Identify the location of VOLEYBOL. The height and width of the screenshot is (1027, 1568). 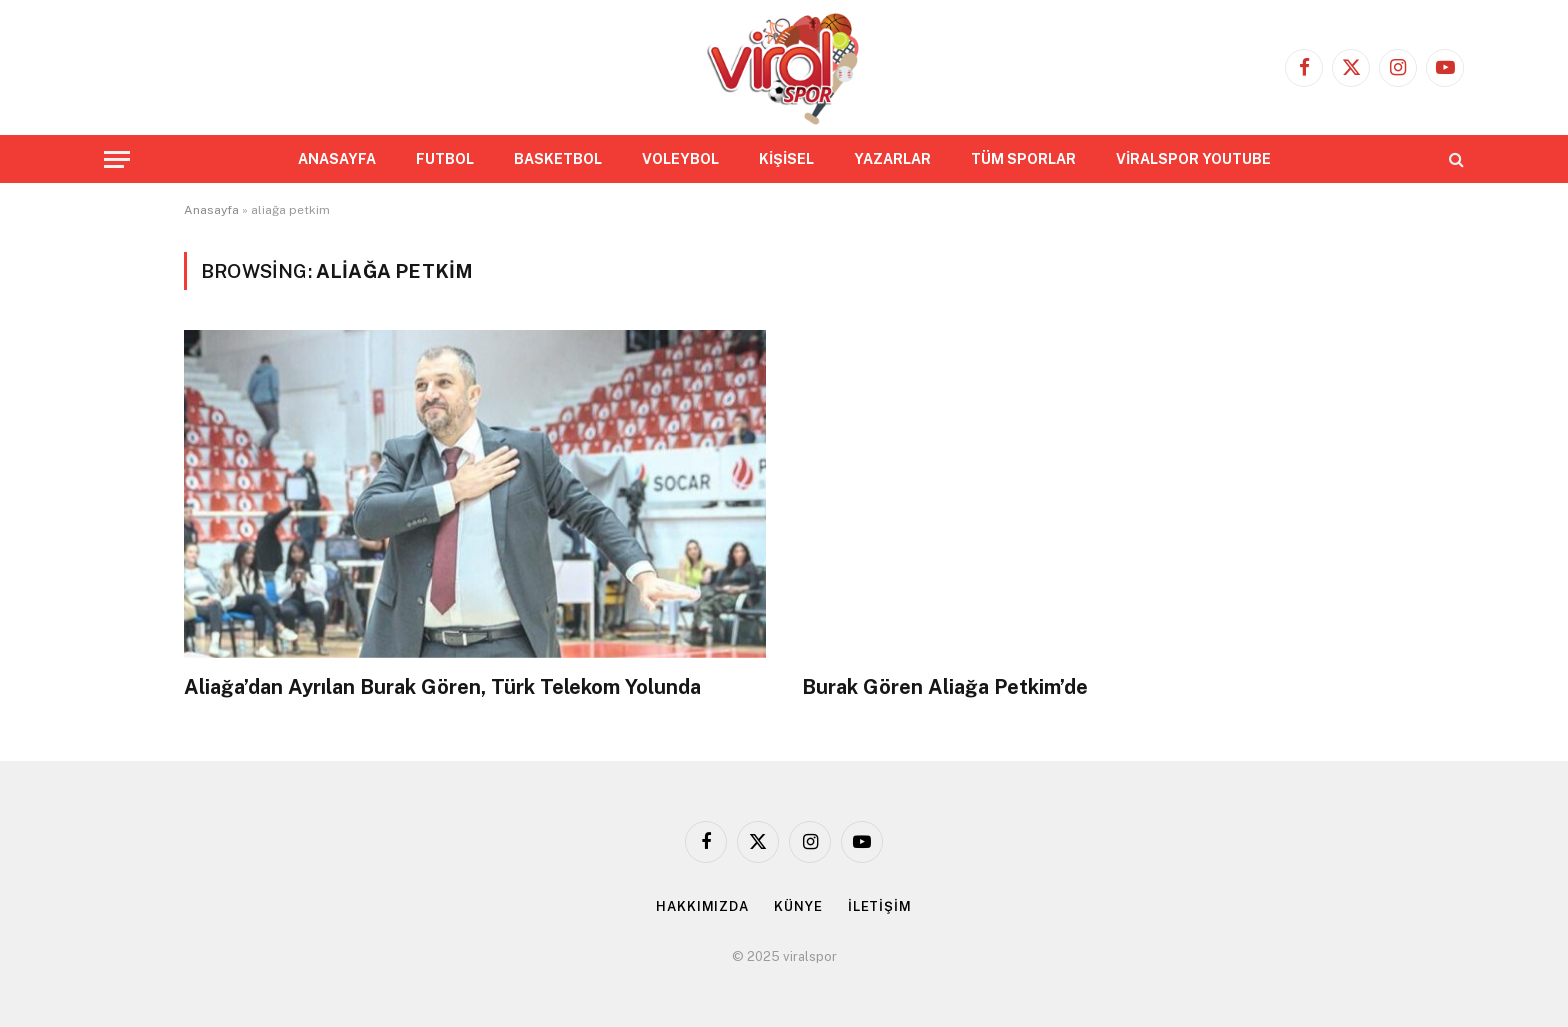
(680, 159).